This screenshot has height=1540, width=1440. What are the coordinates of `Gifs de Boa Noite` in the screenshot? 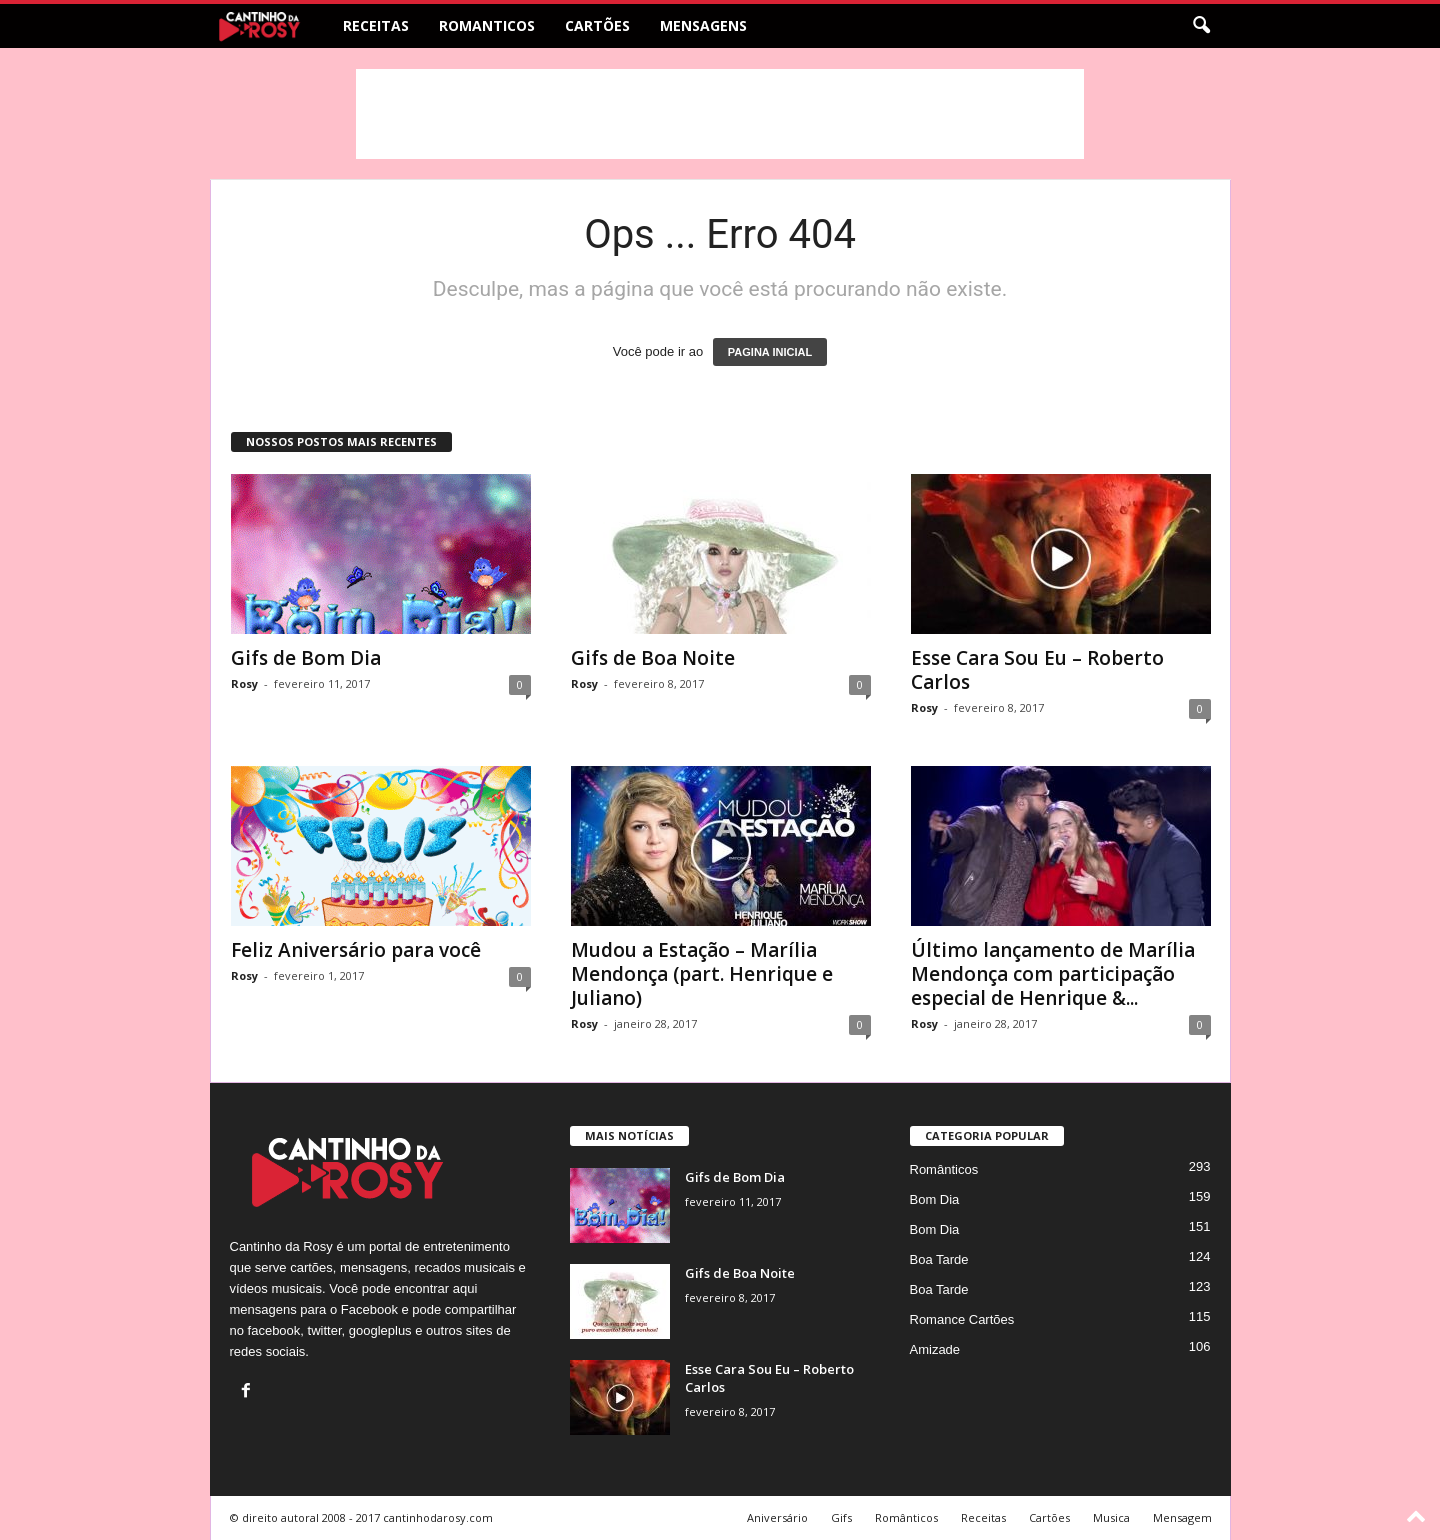 It's located at (653, 658).